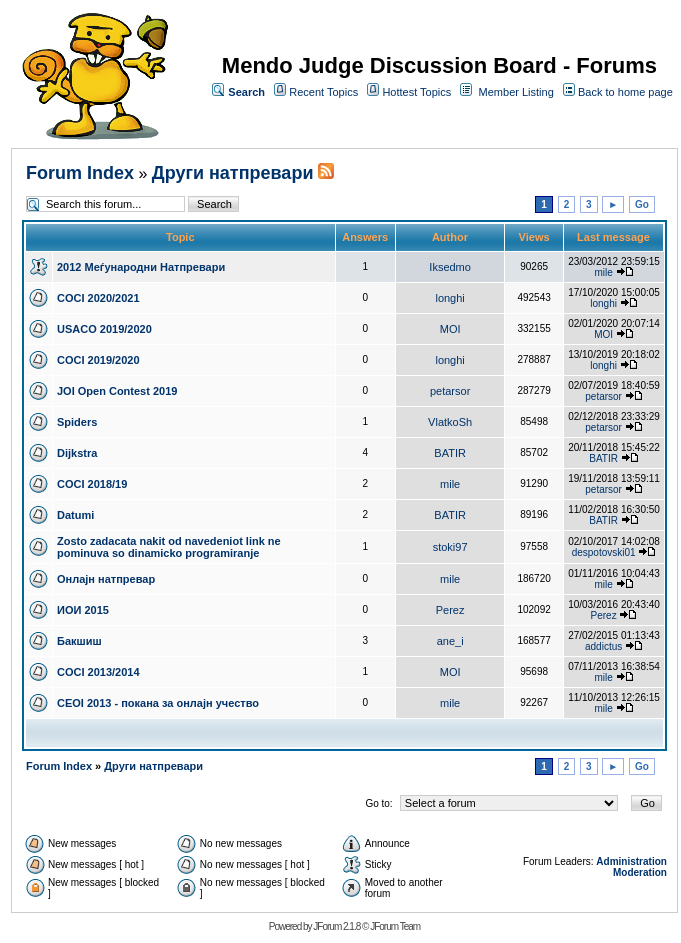 The image size is (681, 943). Describe the element at coordinates (604, 552) in the screenshot. I see `despotovski01` at that location.